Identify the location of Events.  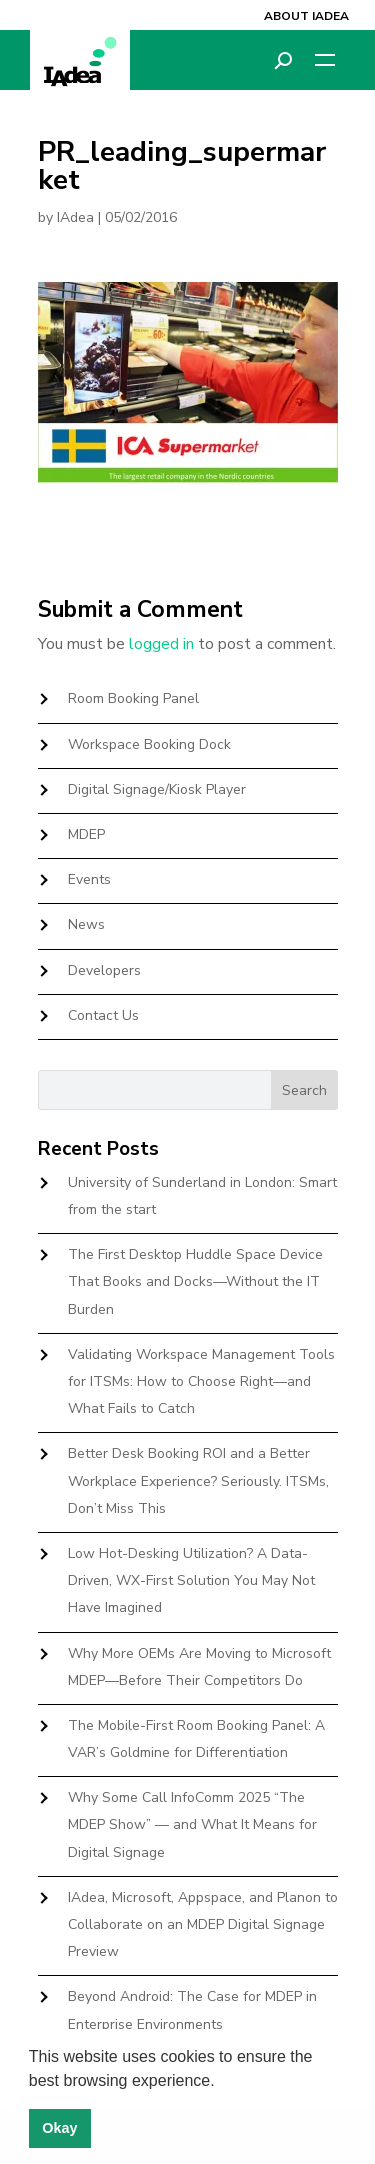
(89, 879).